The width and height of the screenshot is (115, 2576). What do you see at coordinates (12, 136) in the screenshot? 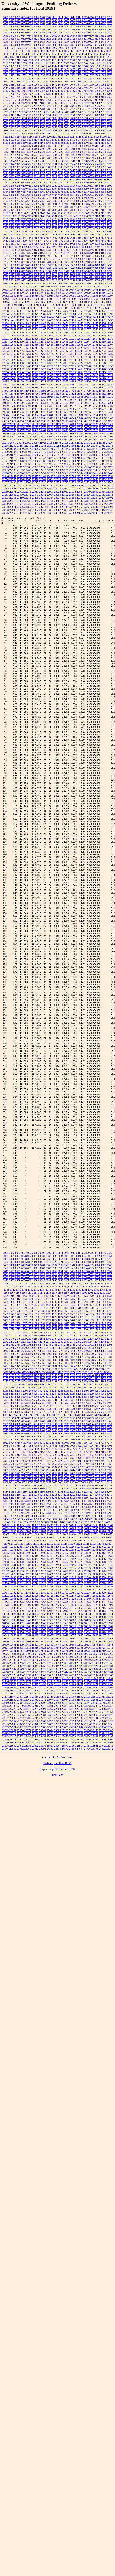
I see `5113` at bounding box center [12, 136].